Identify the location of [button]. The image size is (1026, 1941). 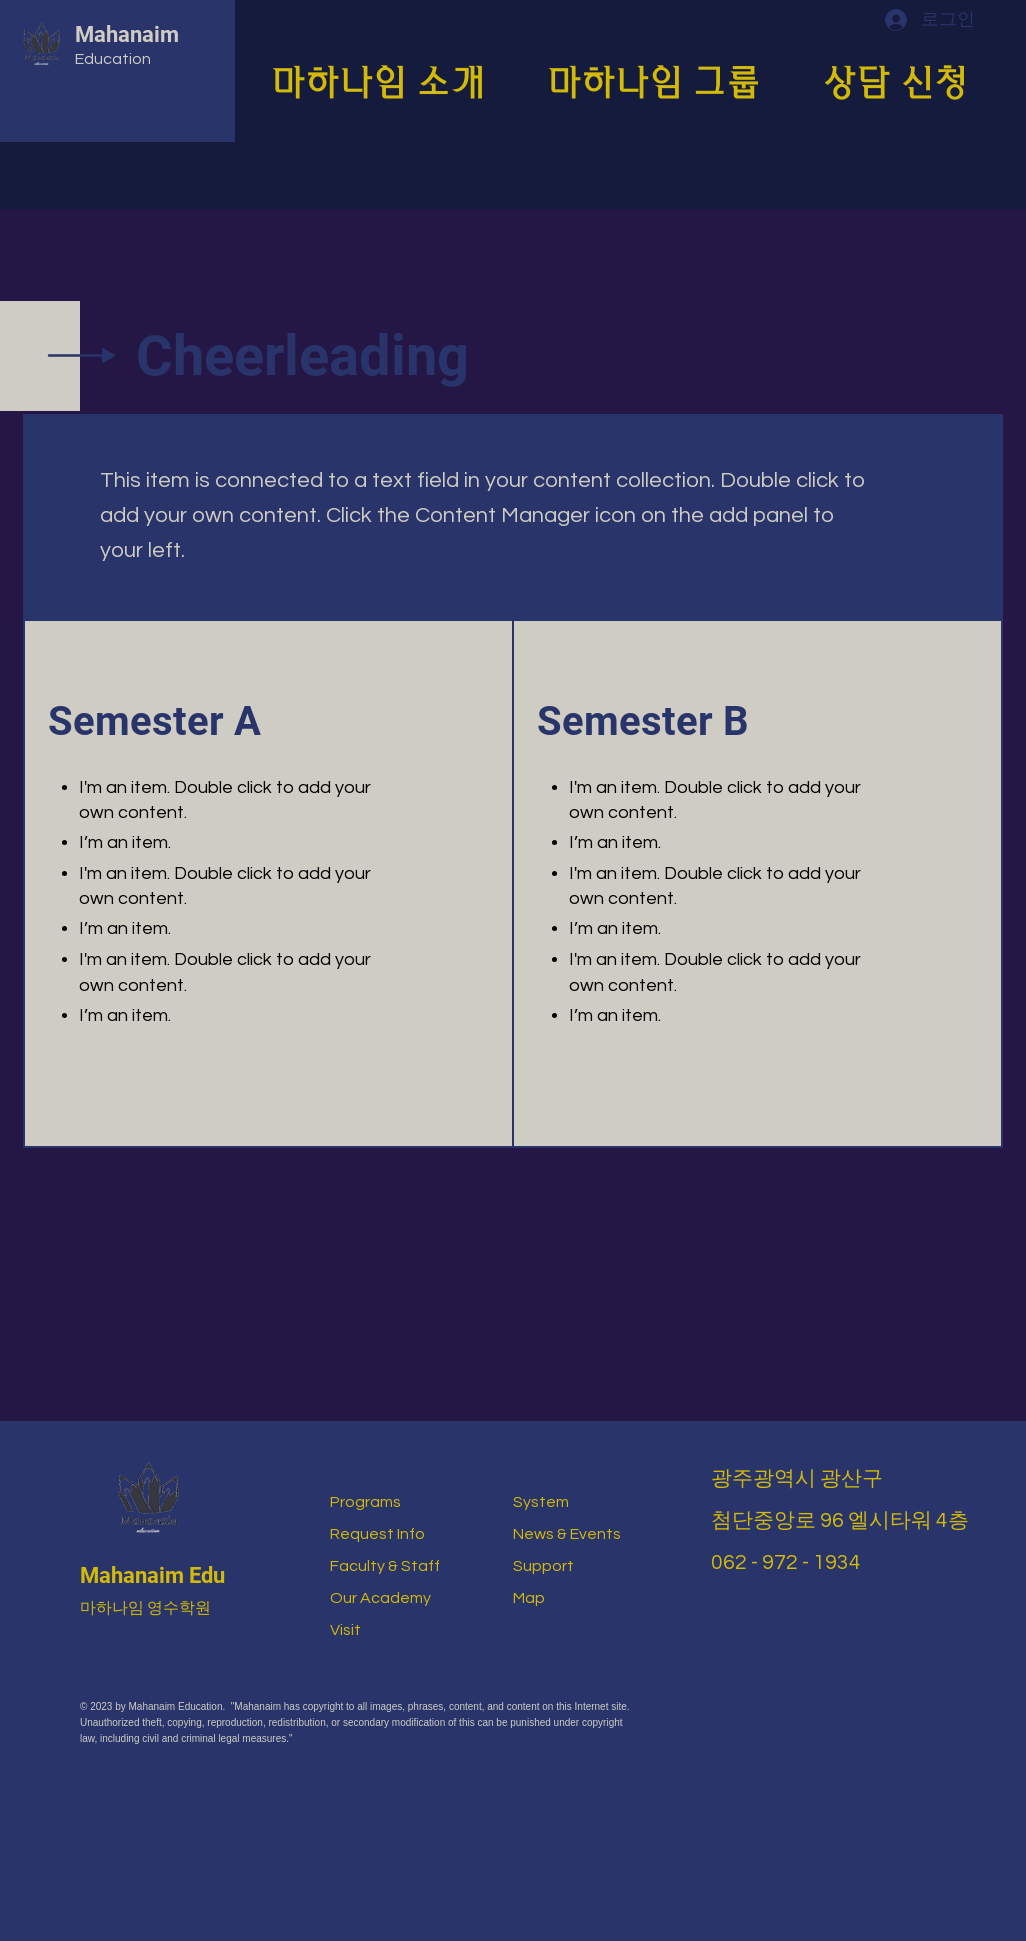
(393, 77).